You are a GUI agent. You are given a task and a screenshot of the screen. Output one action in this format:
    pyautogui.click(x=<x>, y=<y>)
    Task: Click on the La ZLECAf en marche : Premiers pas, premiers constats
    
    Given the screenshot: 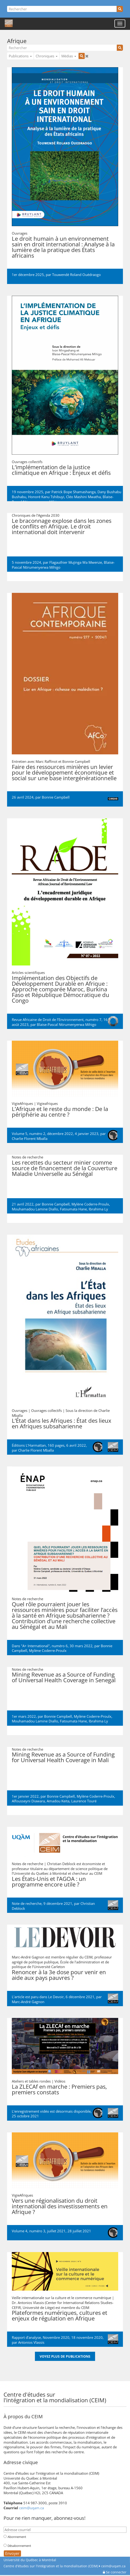 What is the action you would take?
    pyautogui.click(x=59, y=2089)
    